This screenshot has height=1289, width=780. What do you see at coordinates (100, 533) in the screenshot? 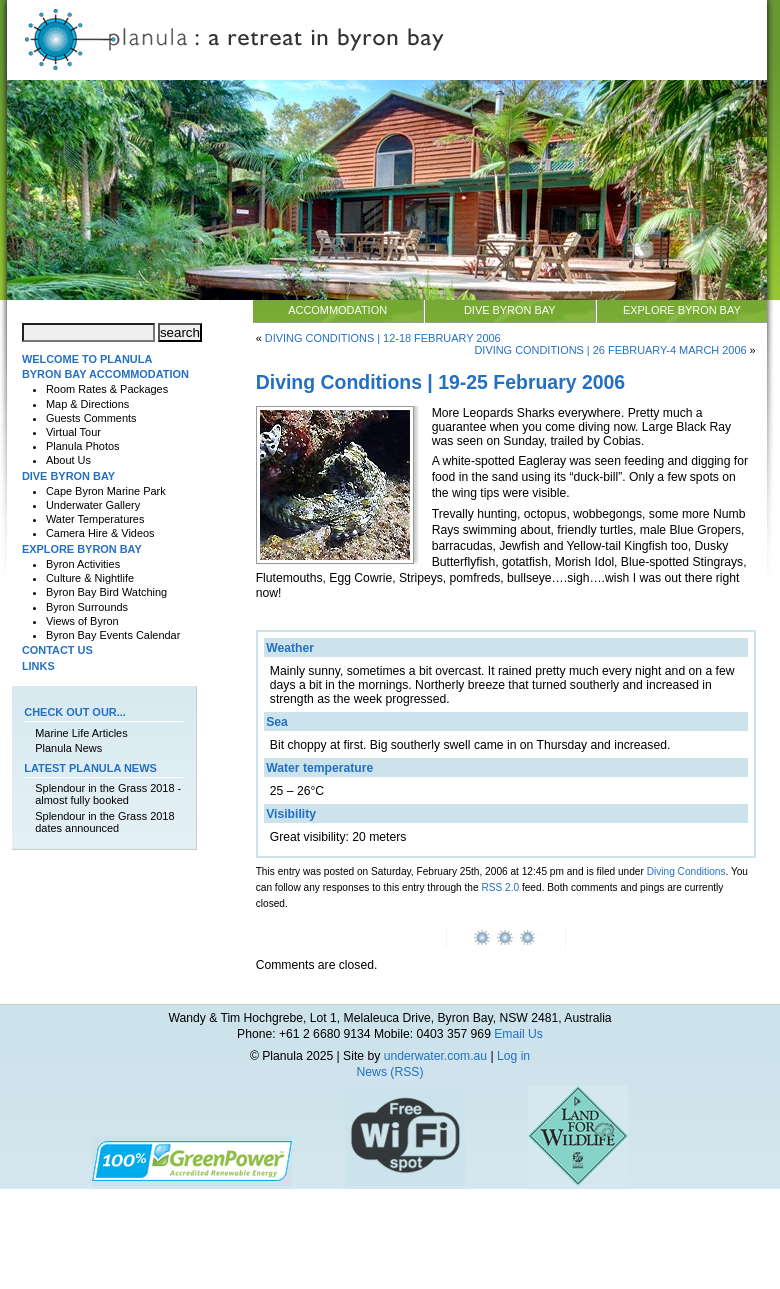
I see `Camera Hire & Videos` at bounding box center [100, 533].